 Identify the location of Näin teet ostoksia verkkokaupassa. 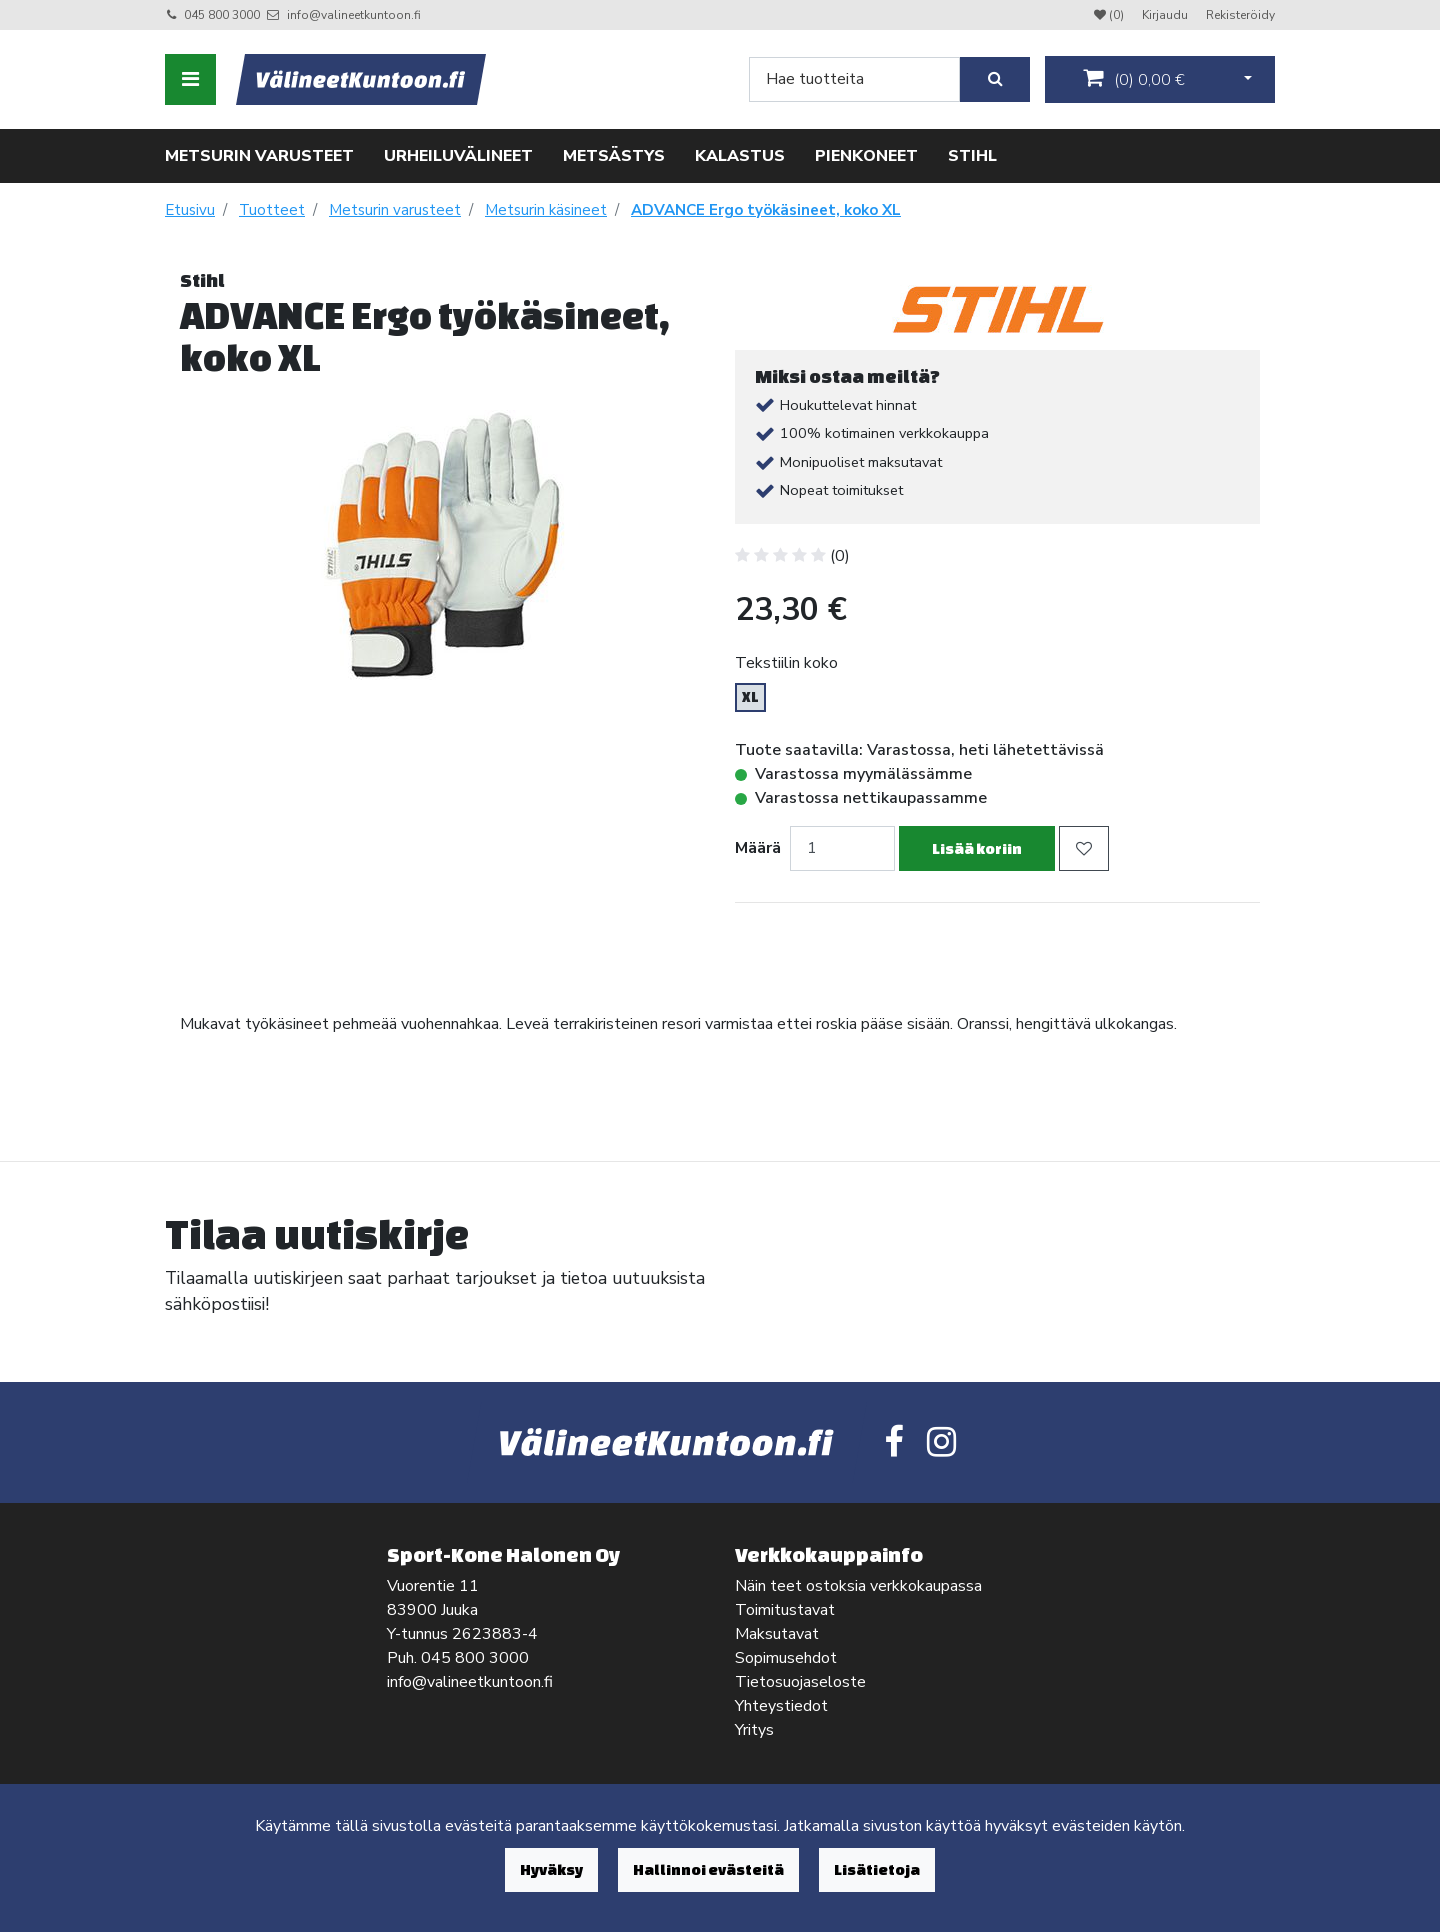
(858, 1586).